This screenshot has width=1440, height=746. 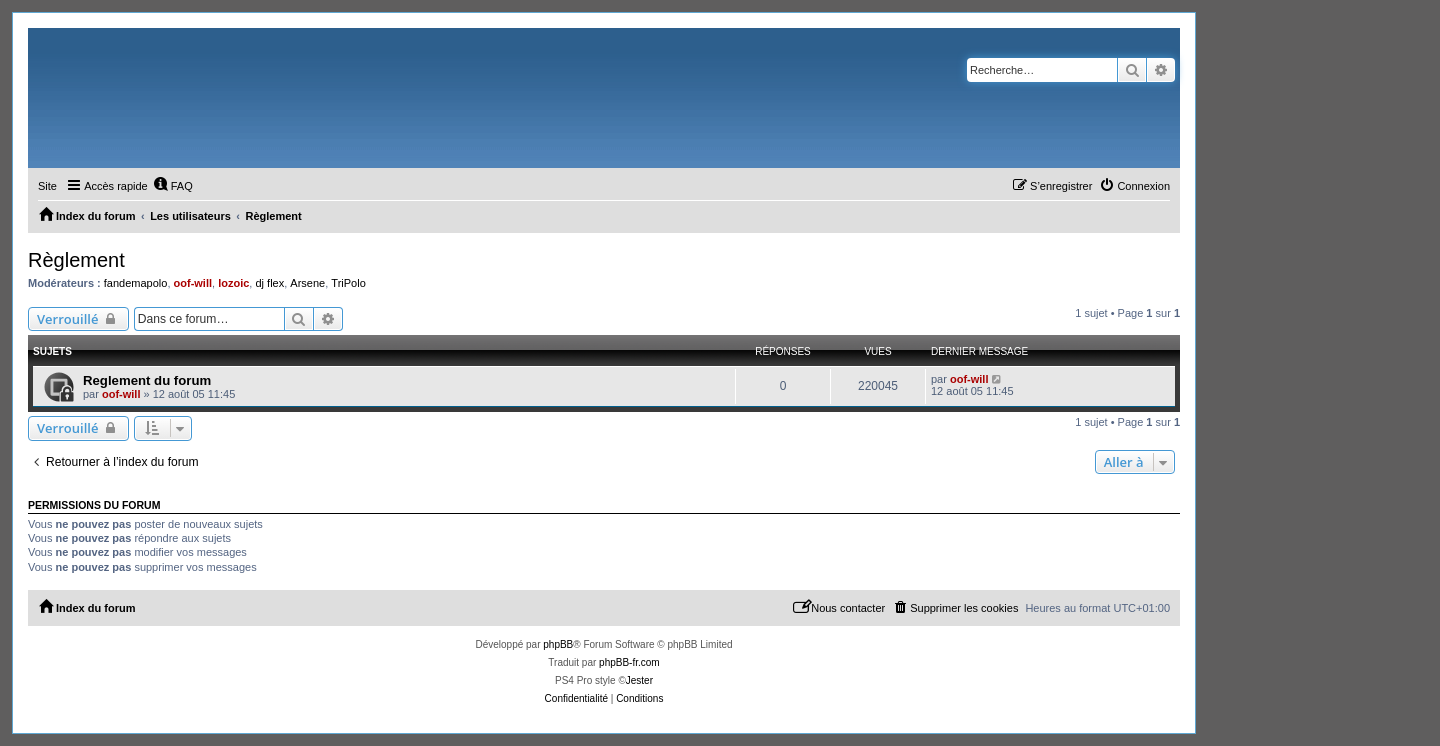 What do you see at coordinates (348, 283) in the screenshot?
I see `TriPolo` at bounding box center [348, 283].